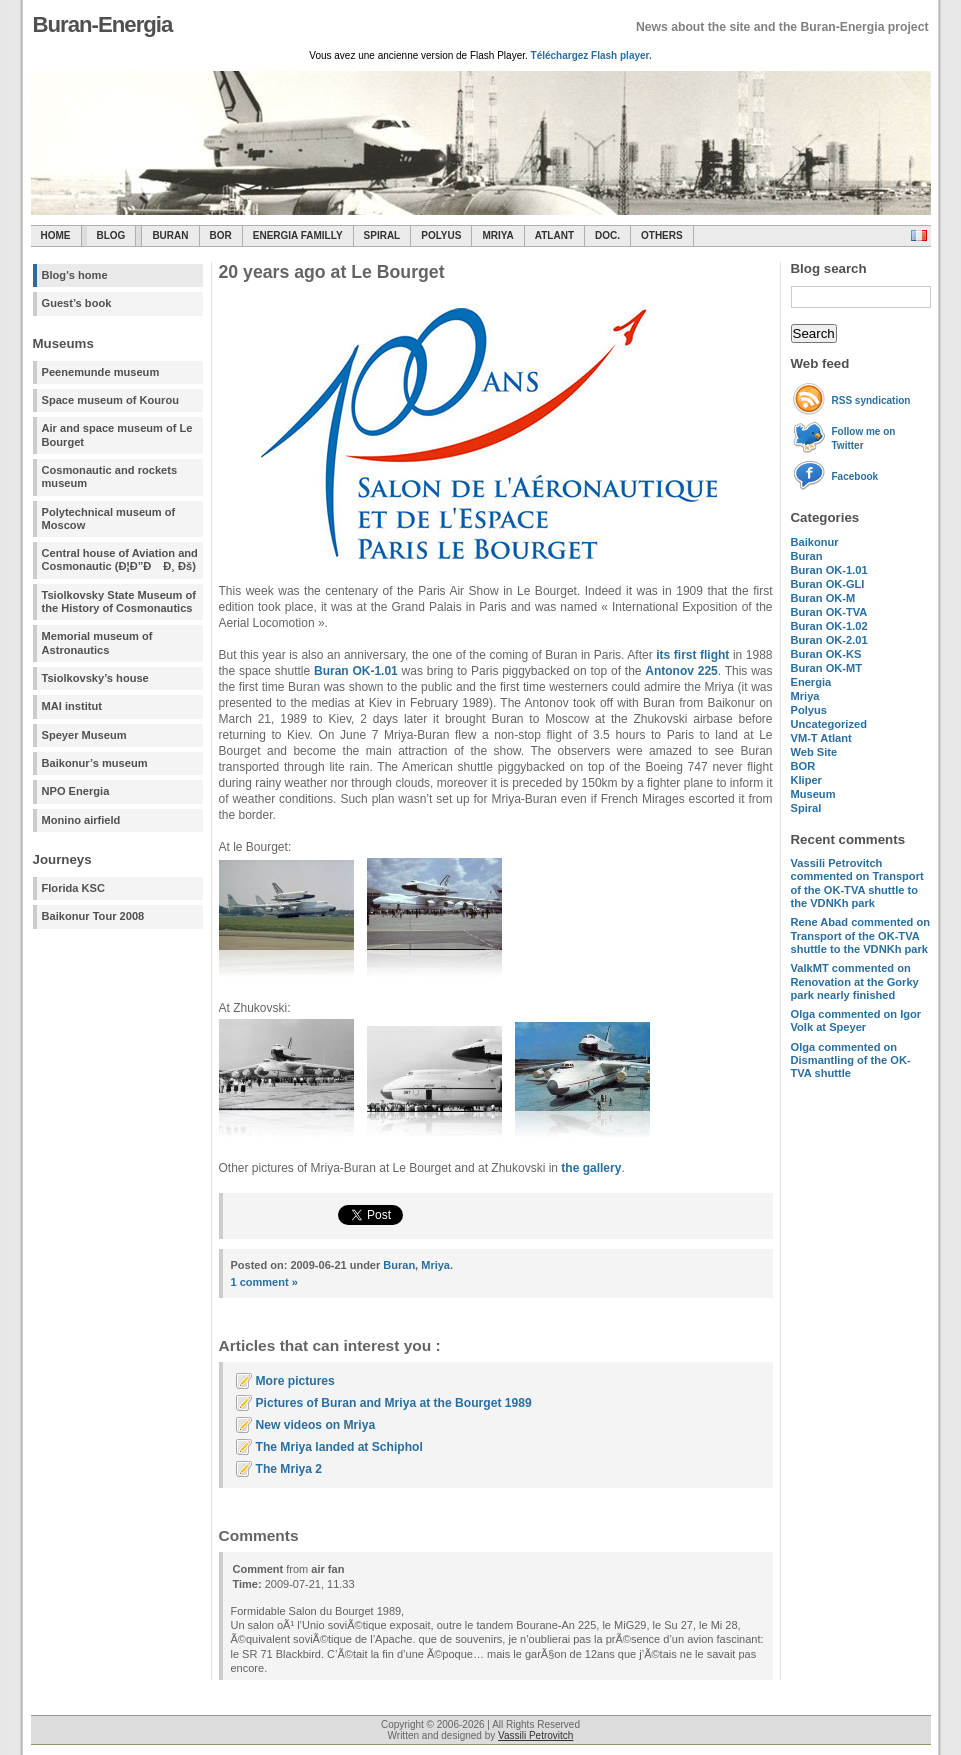  What do you see at coordinates (110, 400) in the screenshot?
I see `Space museum of Kourou` at bounding box center [110, 400].